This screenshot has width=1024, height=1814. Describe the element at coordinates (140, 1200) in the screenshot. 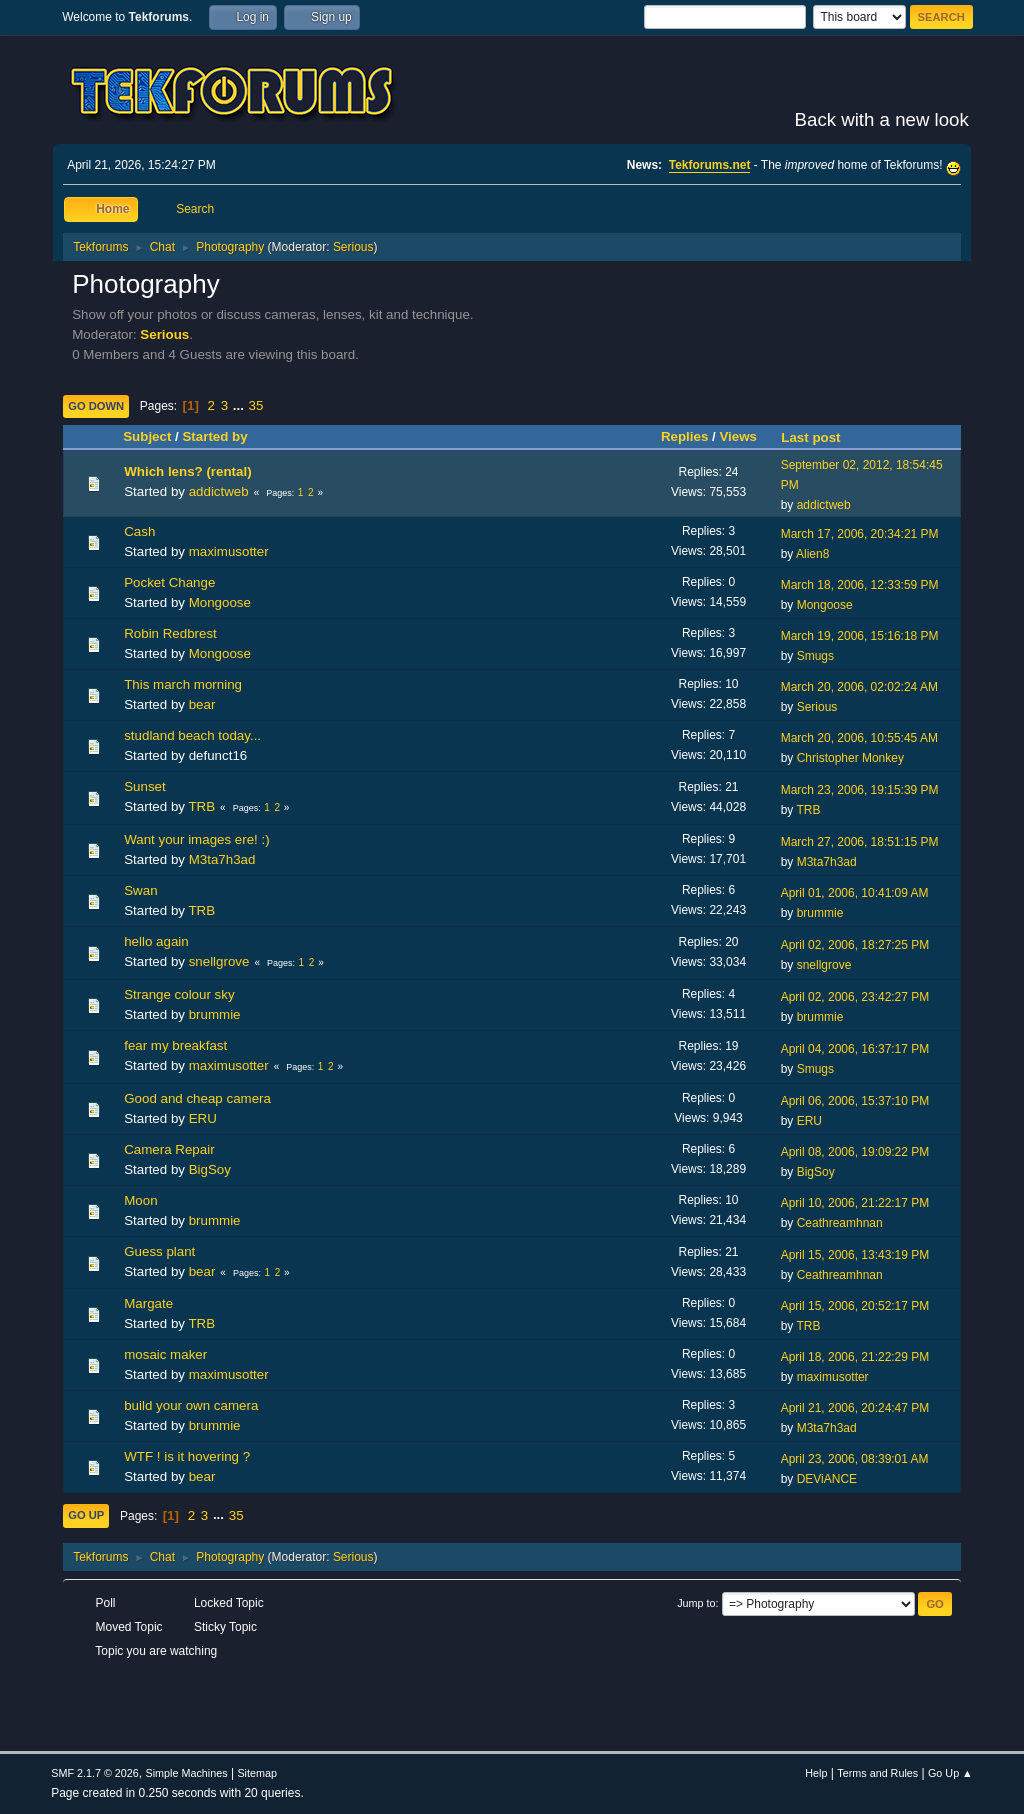

I see `Moon` at that location.